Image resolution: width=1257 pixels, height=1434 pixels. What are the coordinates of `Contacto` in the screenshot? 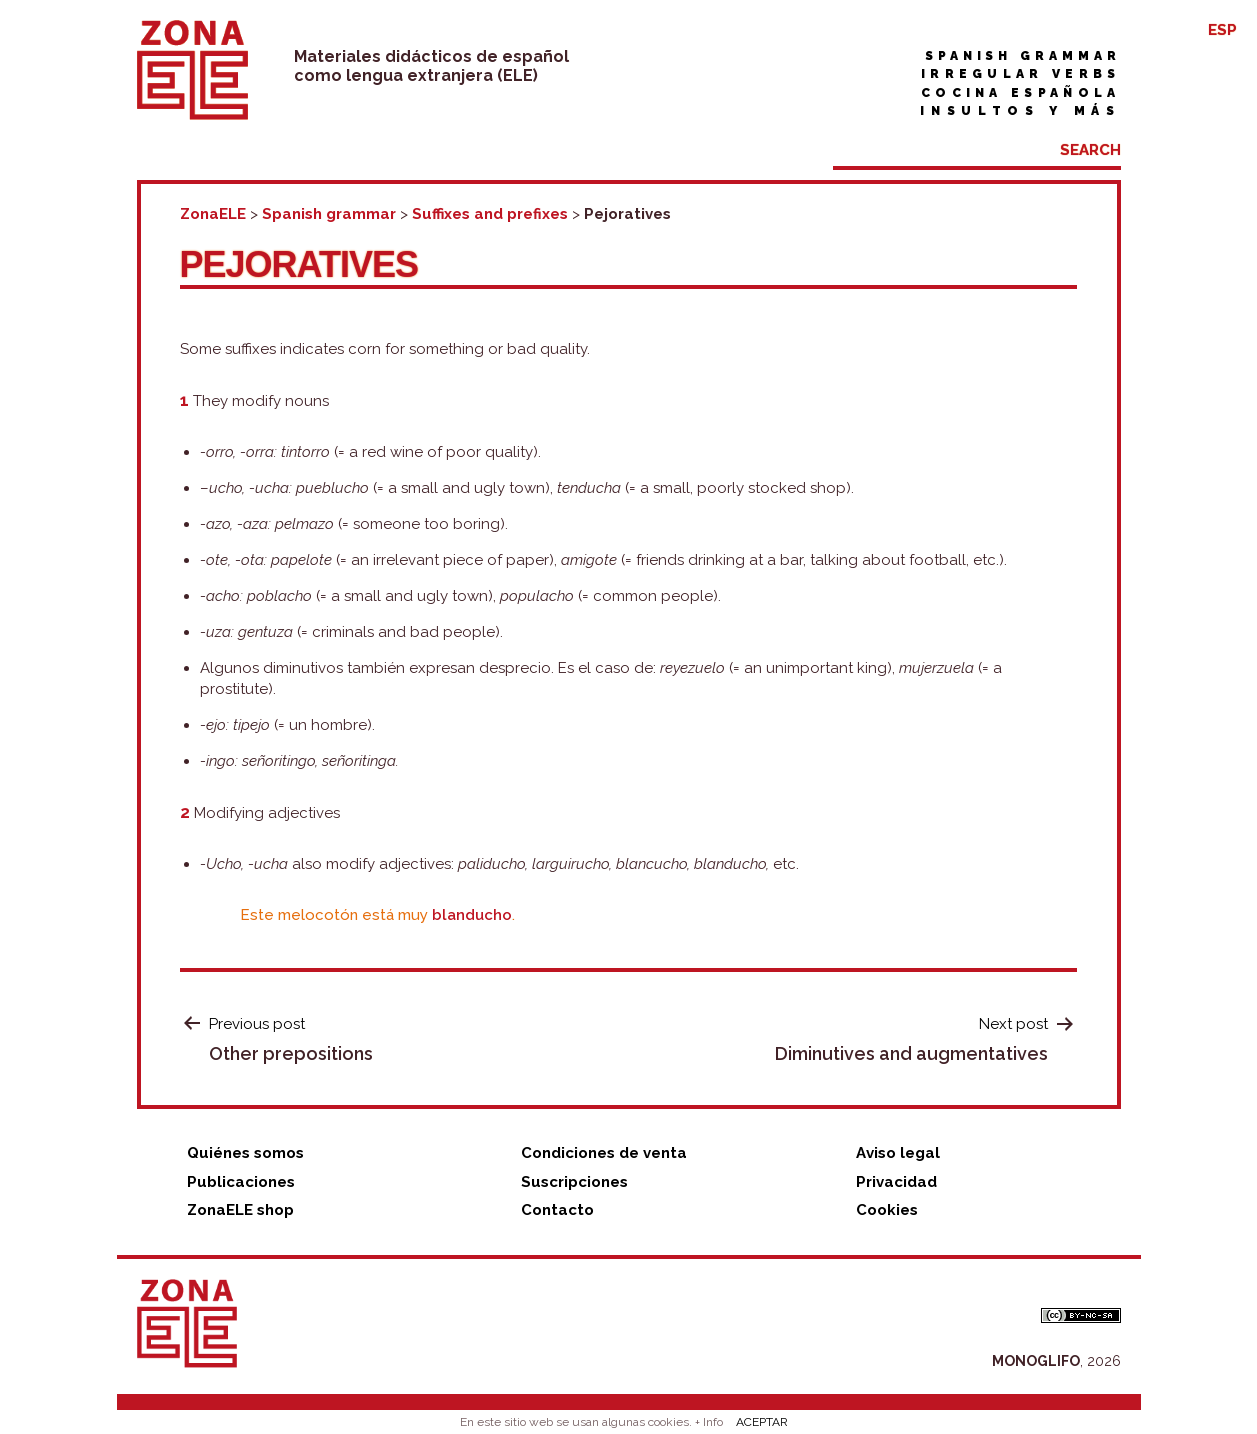 It's located at (557, 1210).